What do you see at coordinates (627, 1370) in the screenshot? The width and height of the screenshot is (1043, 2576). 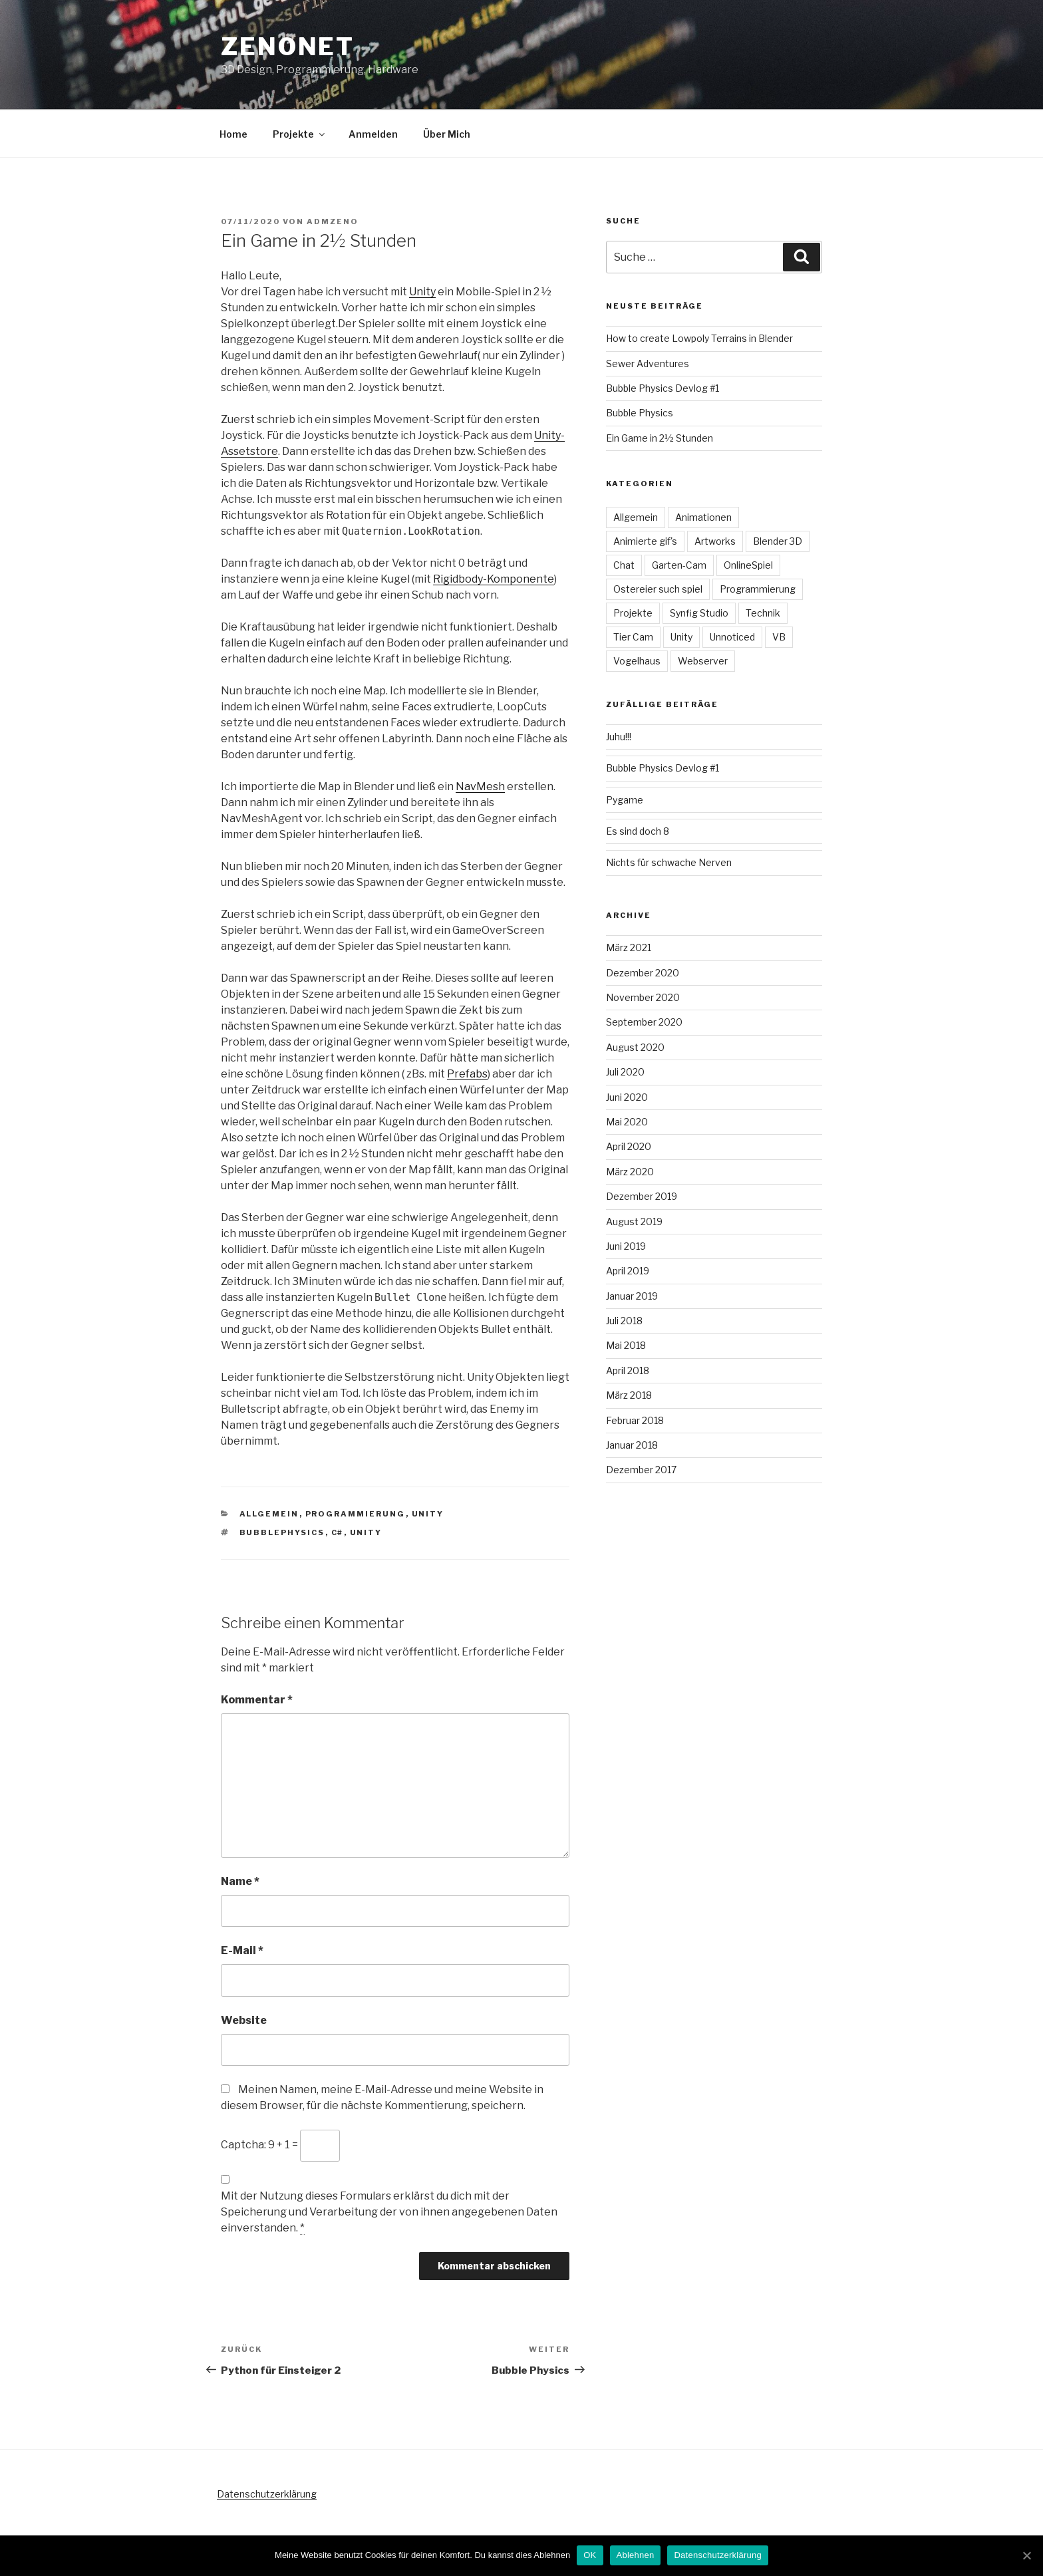 I see `April 2018` at bounding box center [627, 1370].